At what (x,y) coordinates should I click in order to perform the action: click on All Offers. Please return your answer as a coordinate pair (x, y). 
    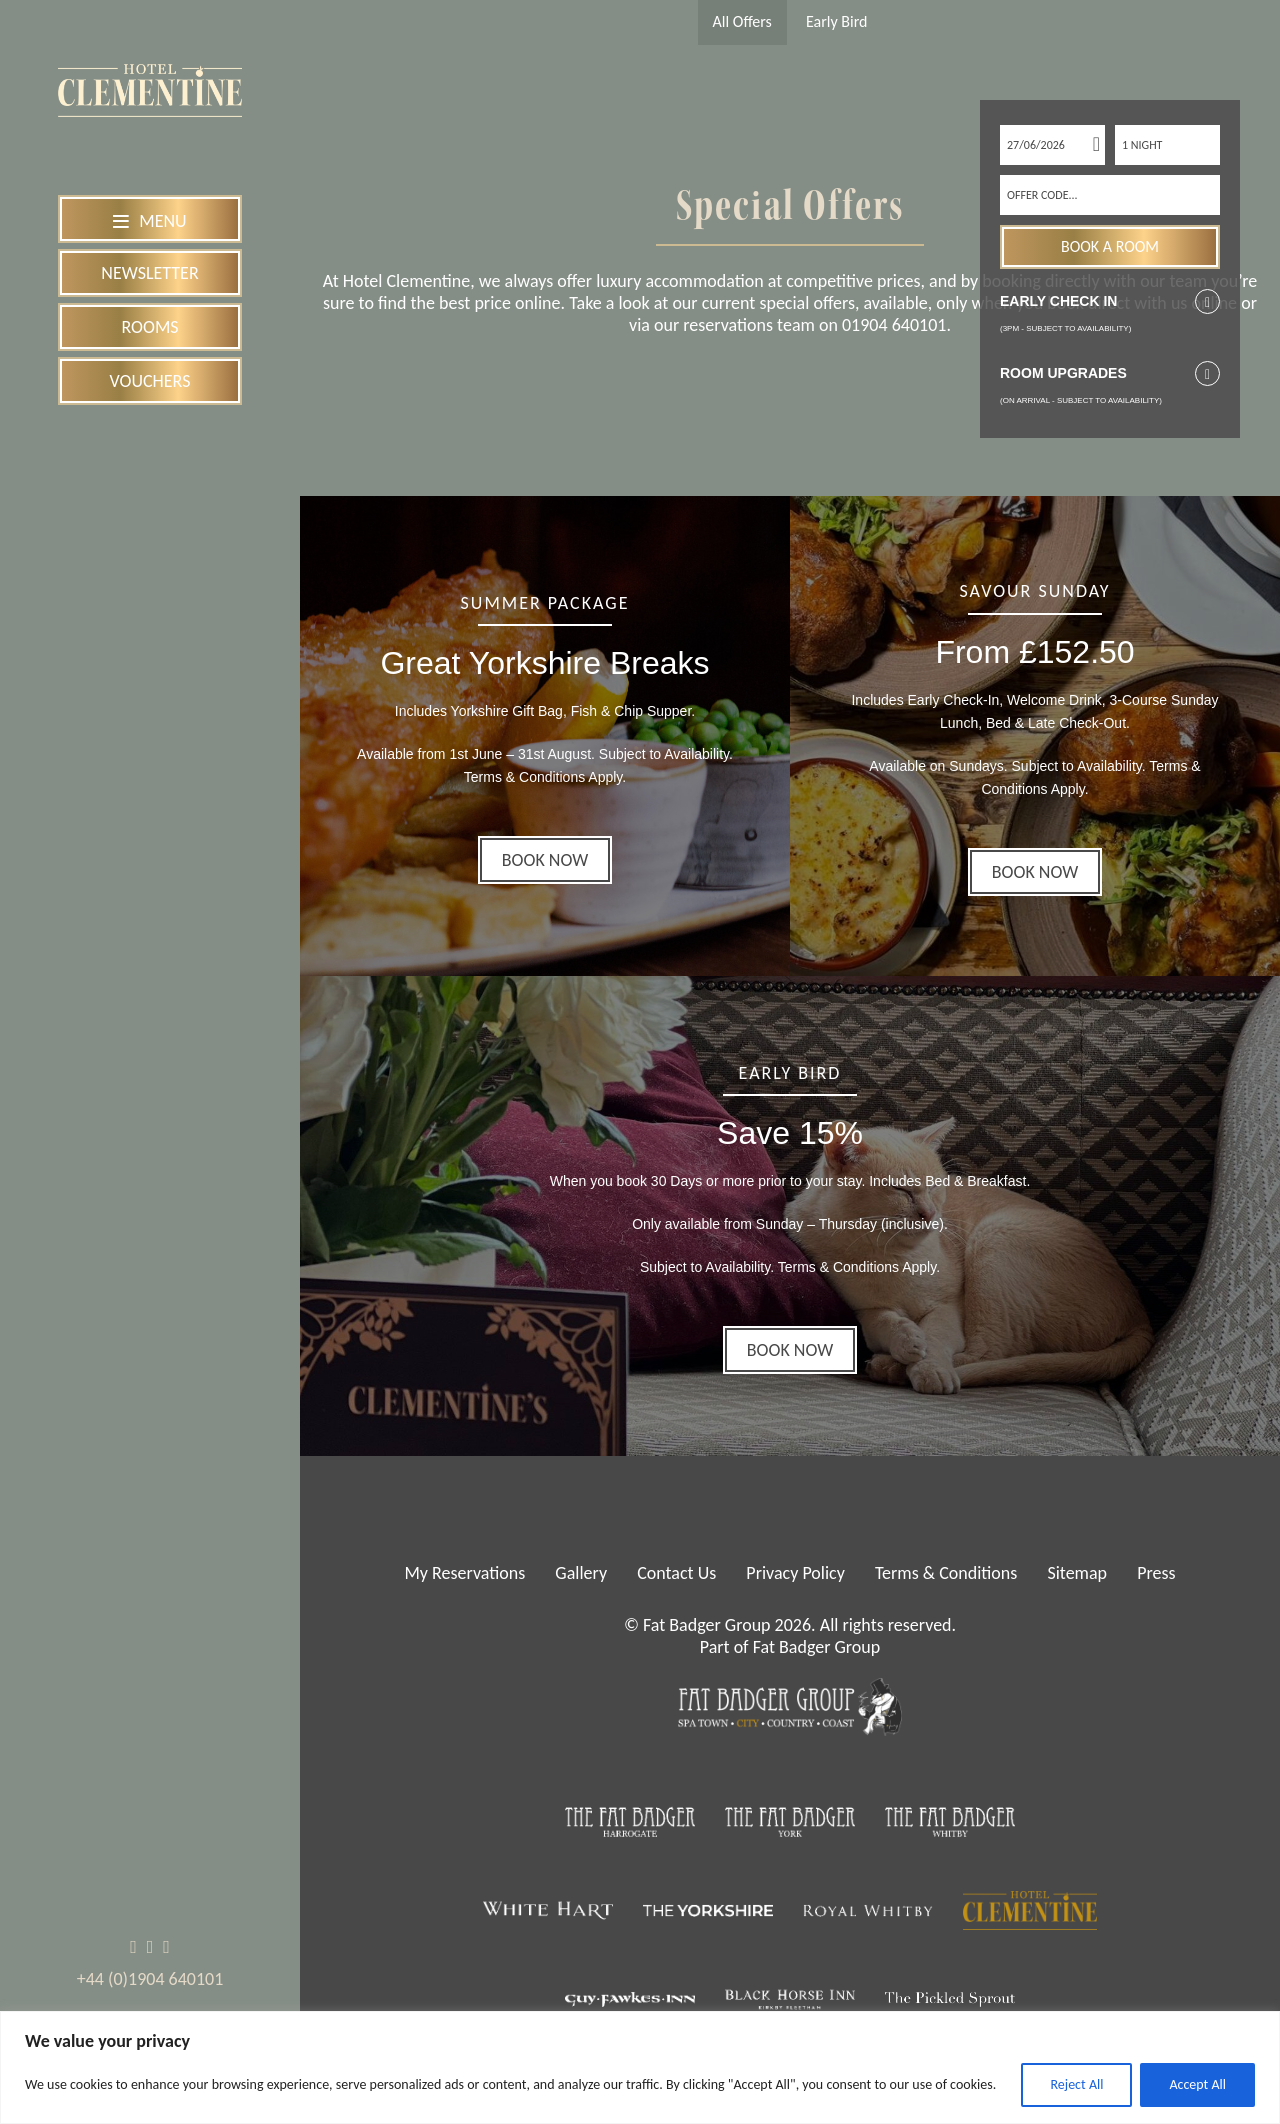
    Looking at the image, I should click on (742, 21).